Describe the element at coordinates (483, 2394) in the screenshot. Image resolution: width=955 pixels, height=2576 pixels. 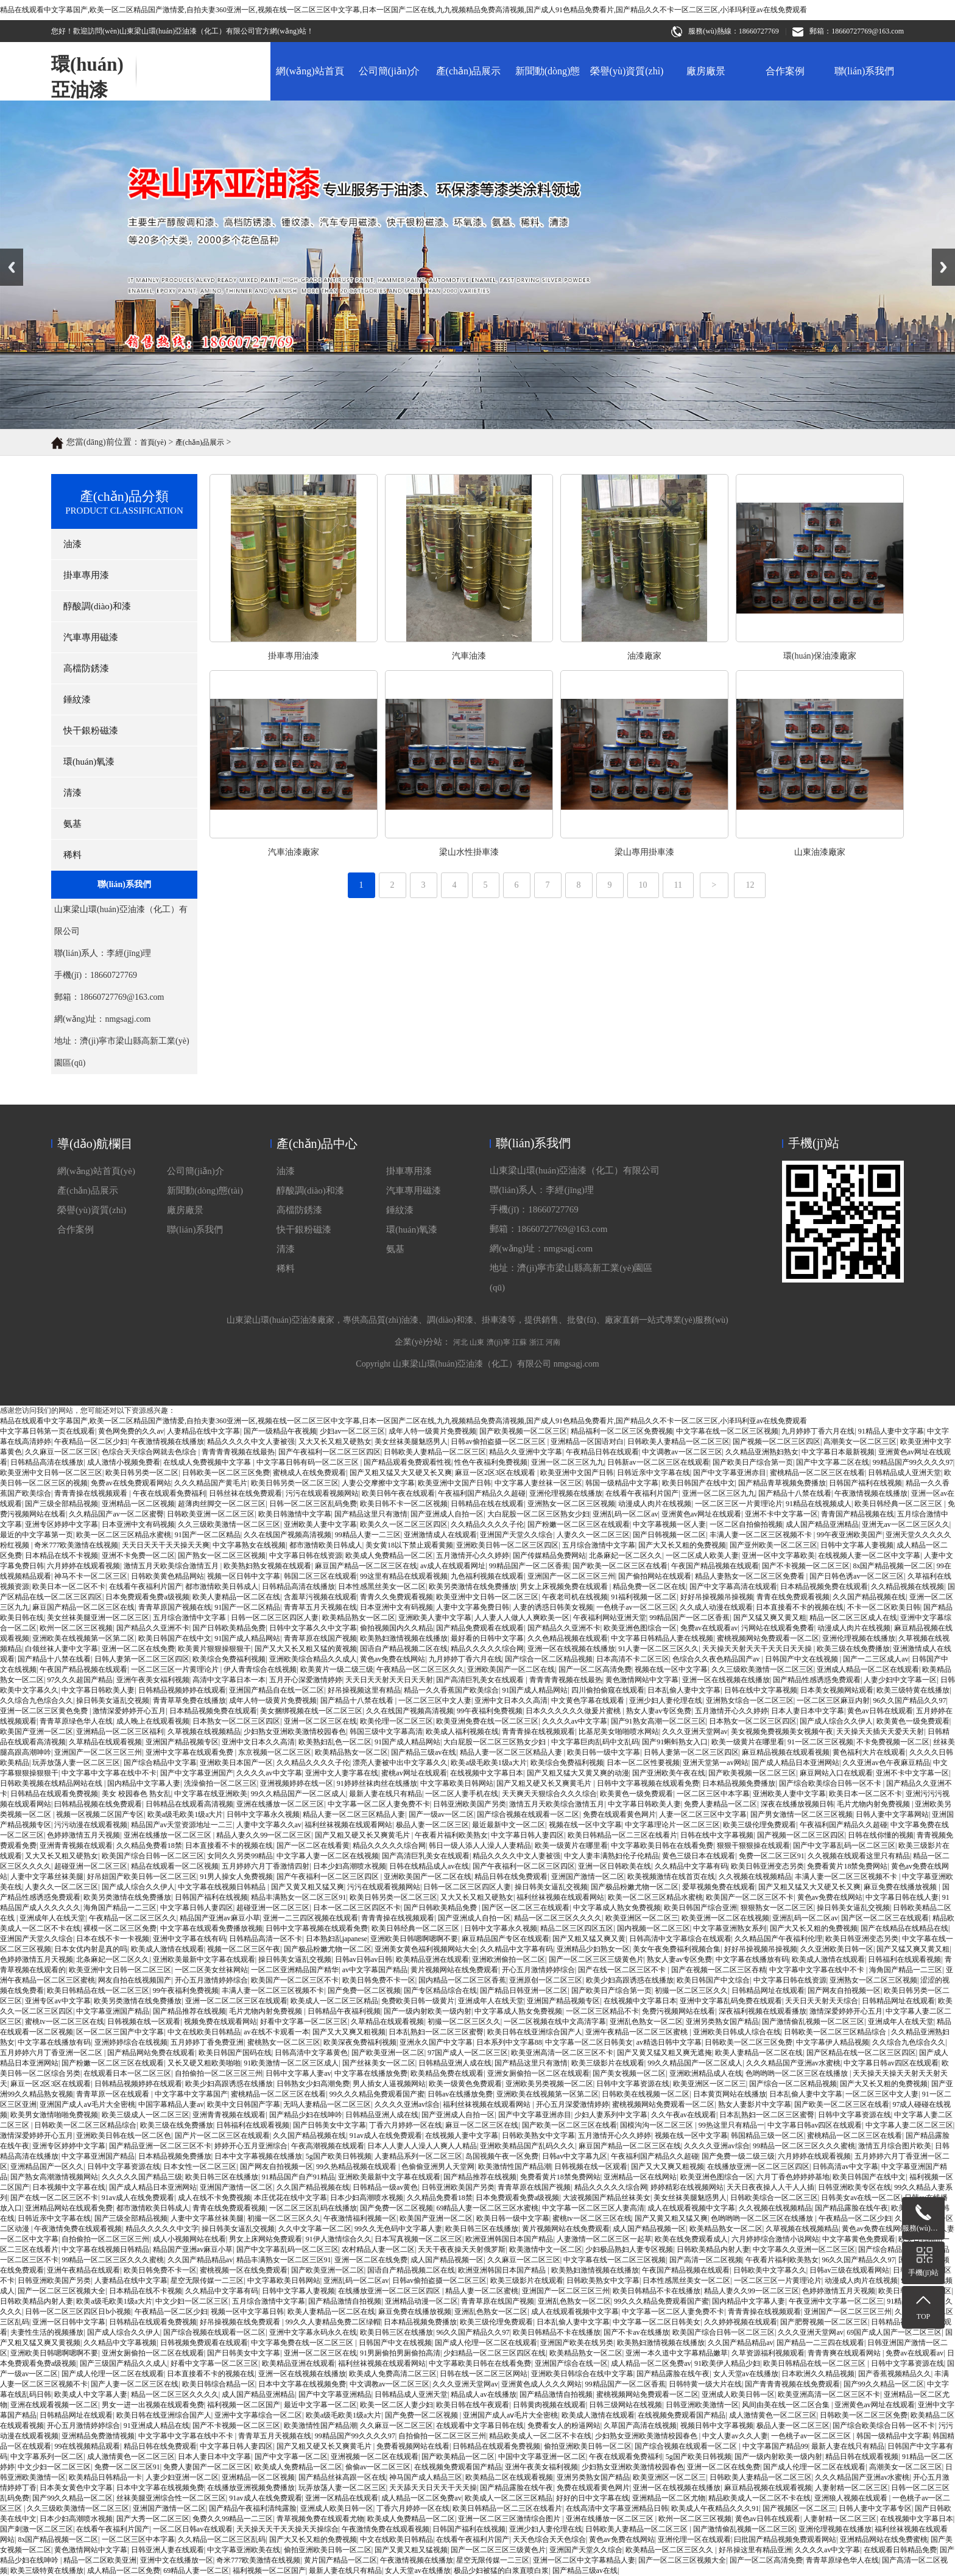
I see `精品成人av在线播放` at that location.